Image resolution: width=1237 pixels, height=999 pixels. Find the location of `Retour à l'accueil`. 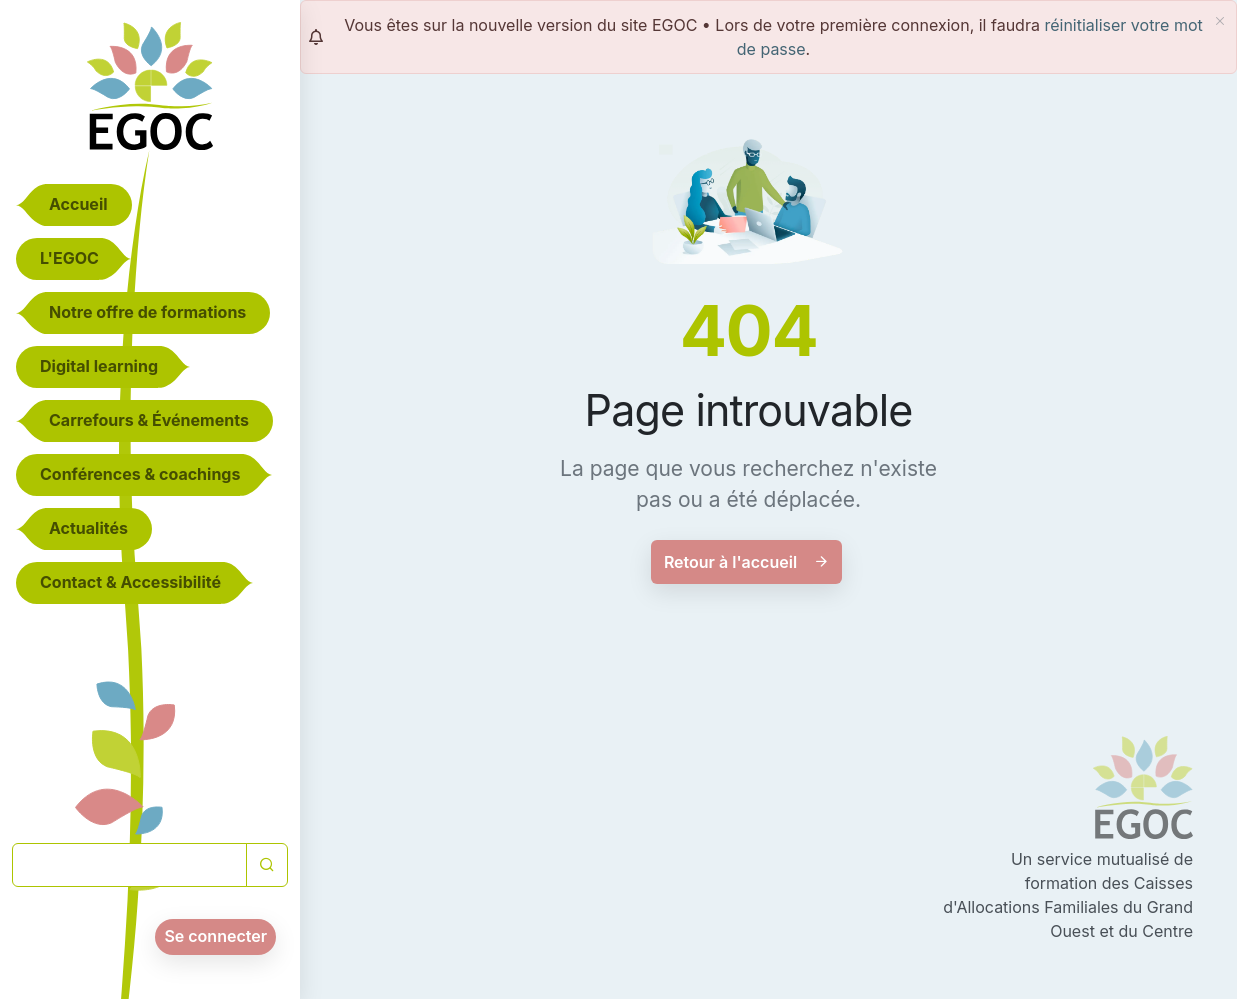

Retour à l'accueil is located at coordinates (746, 562).